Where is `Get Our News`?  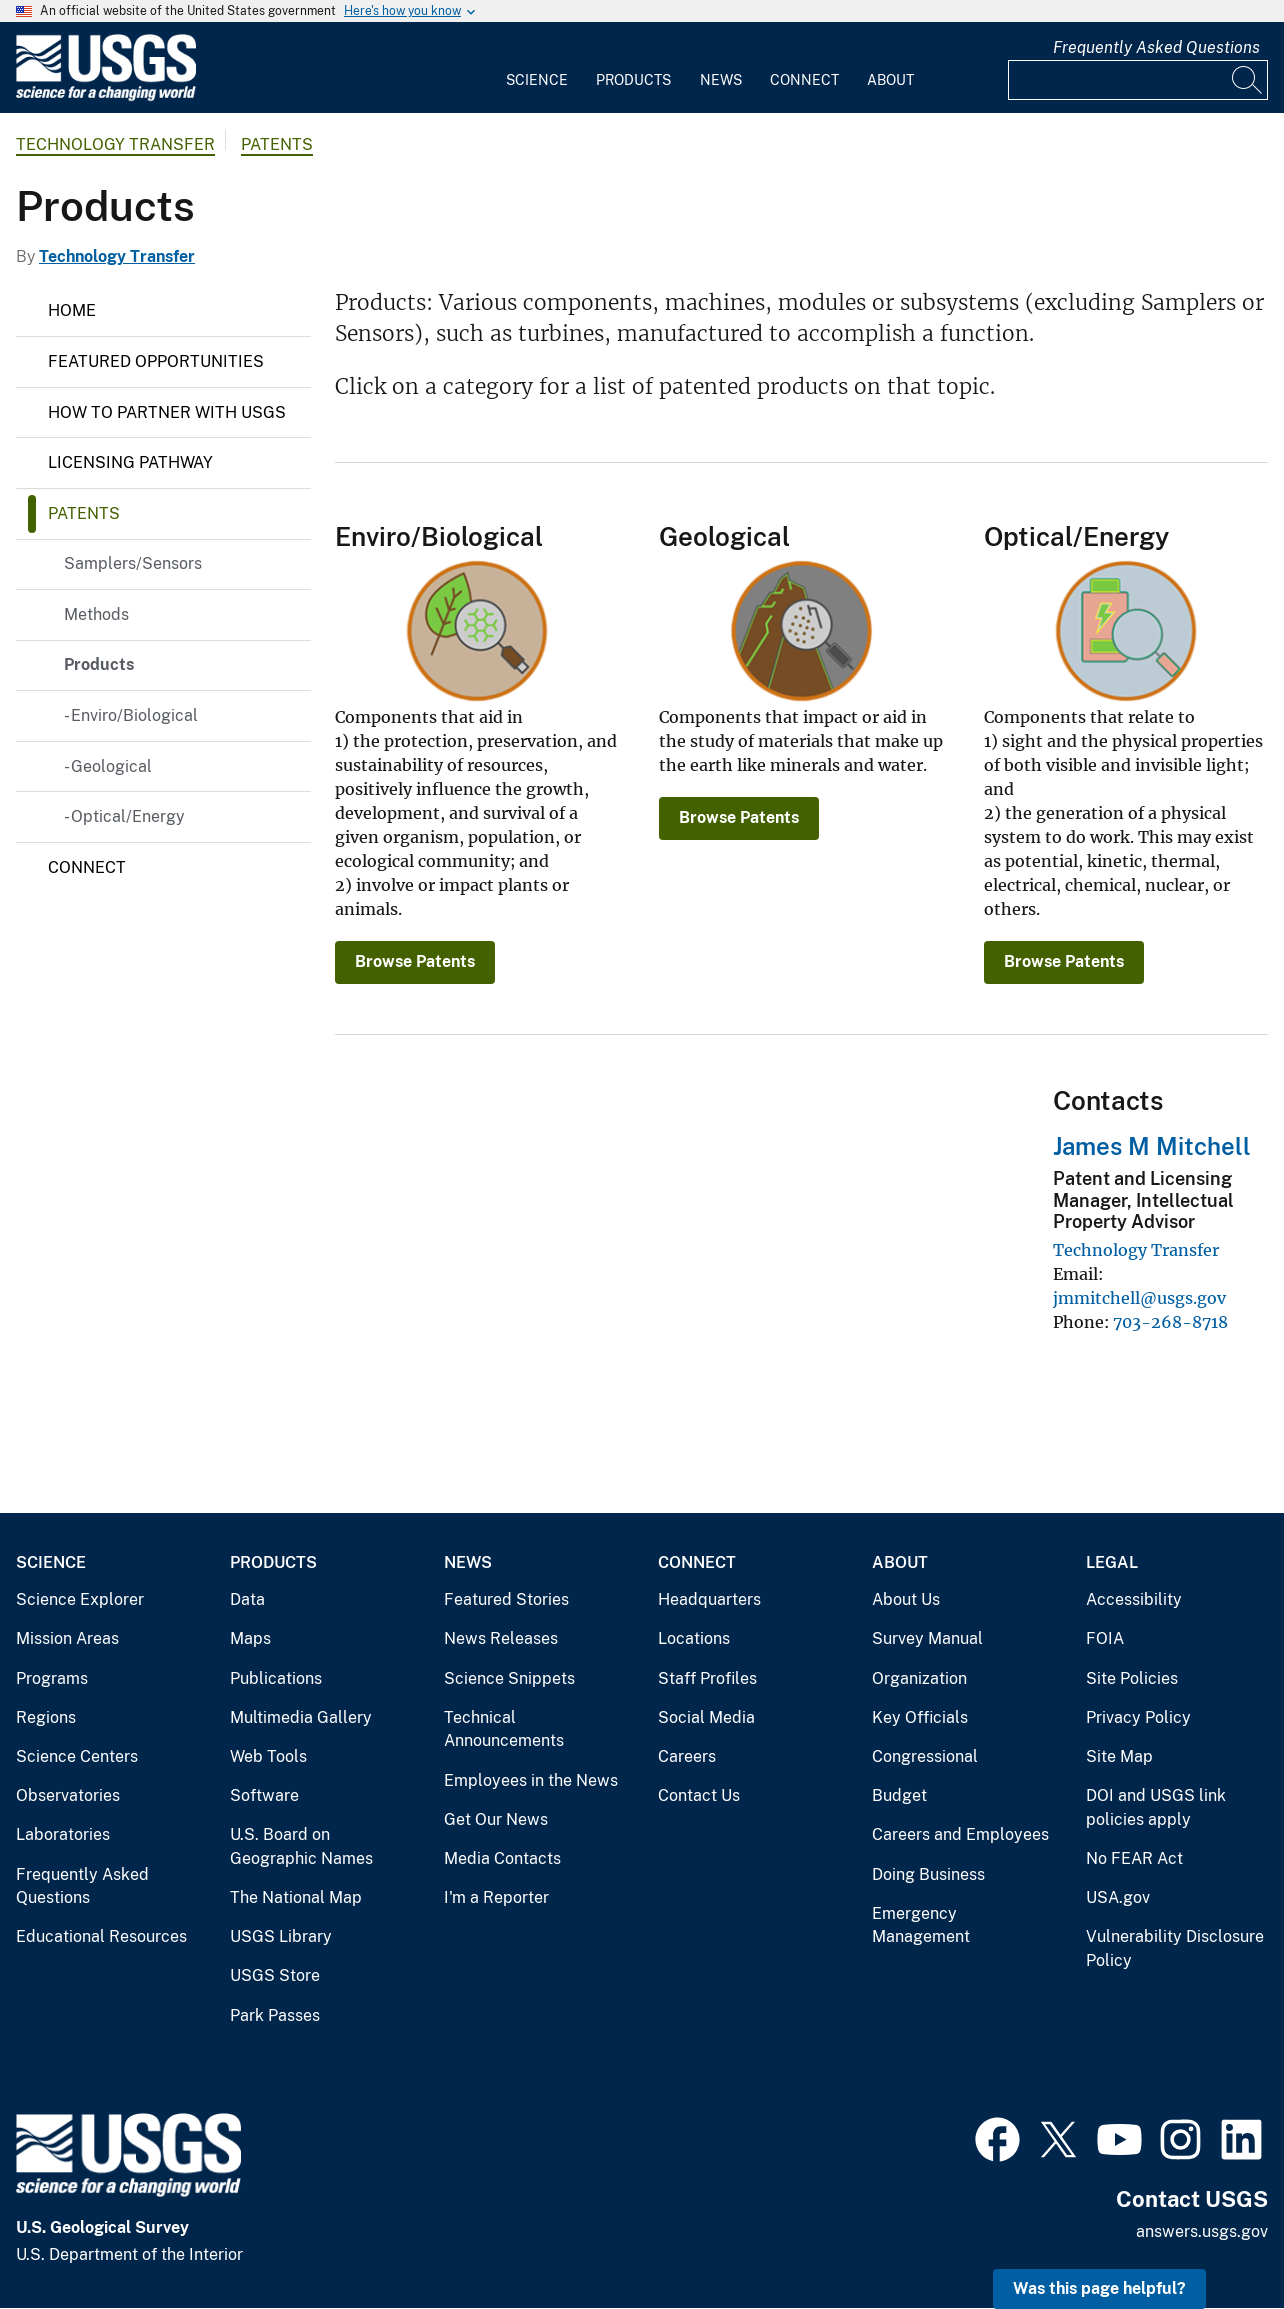 Get Our News is located at coordinates (496, 1819).